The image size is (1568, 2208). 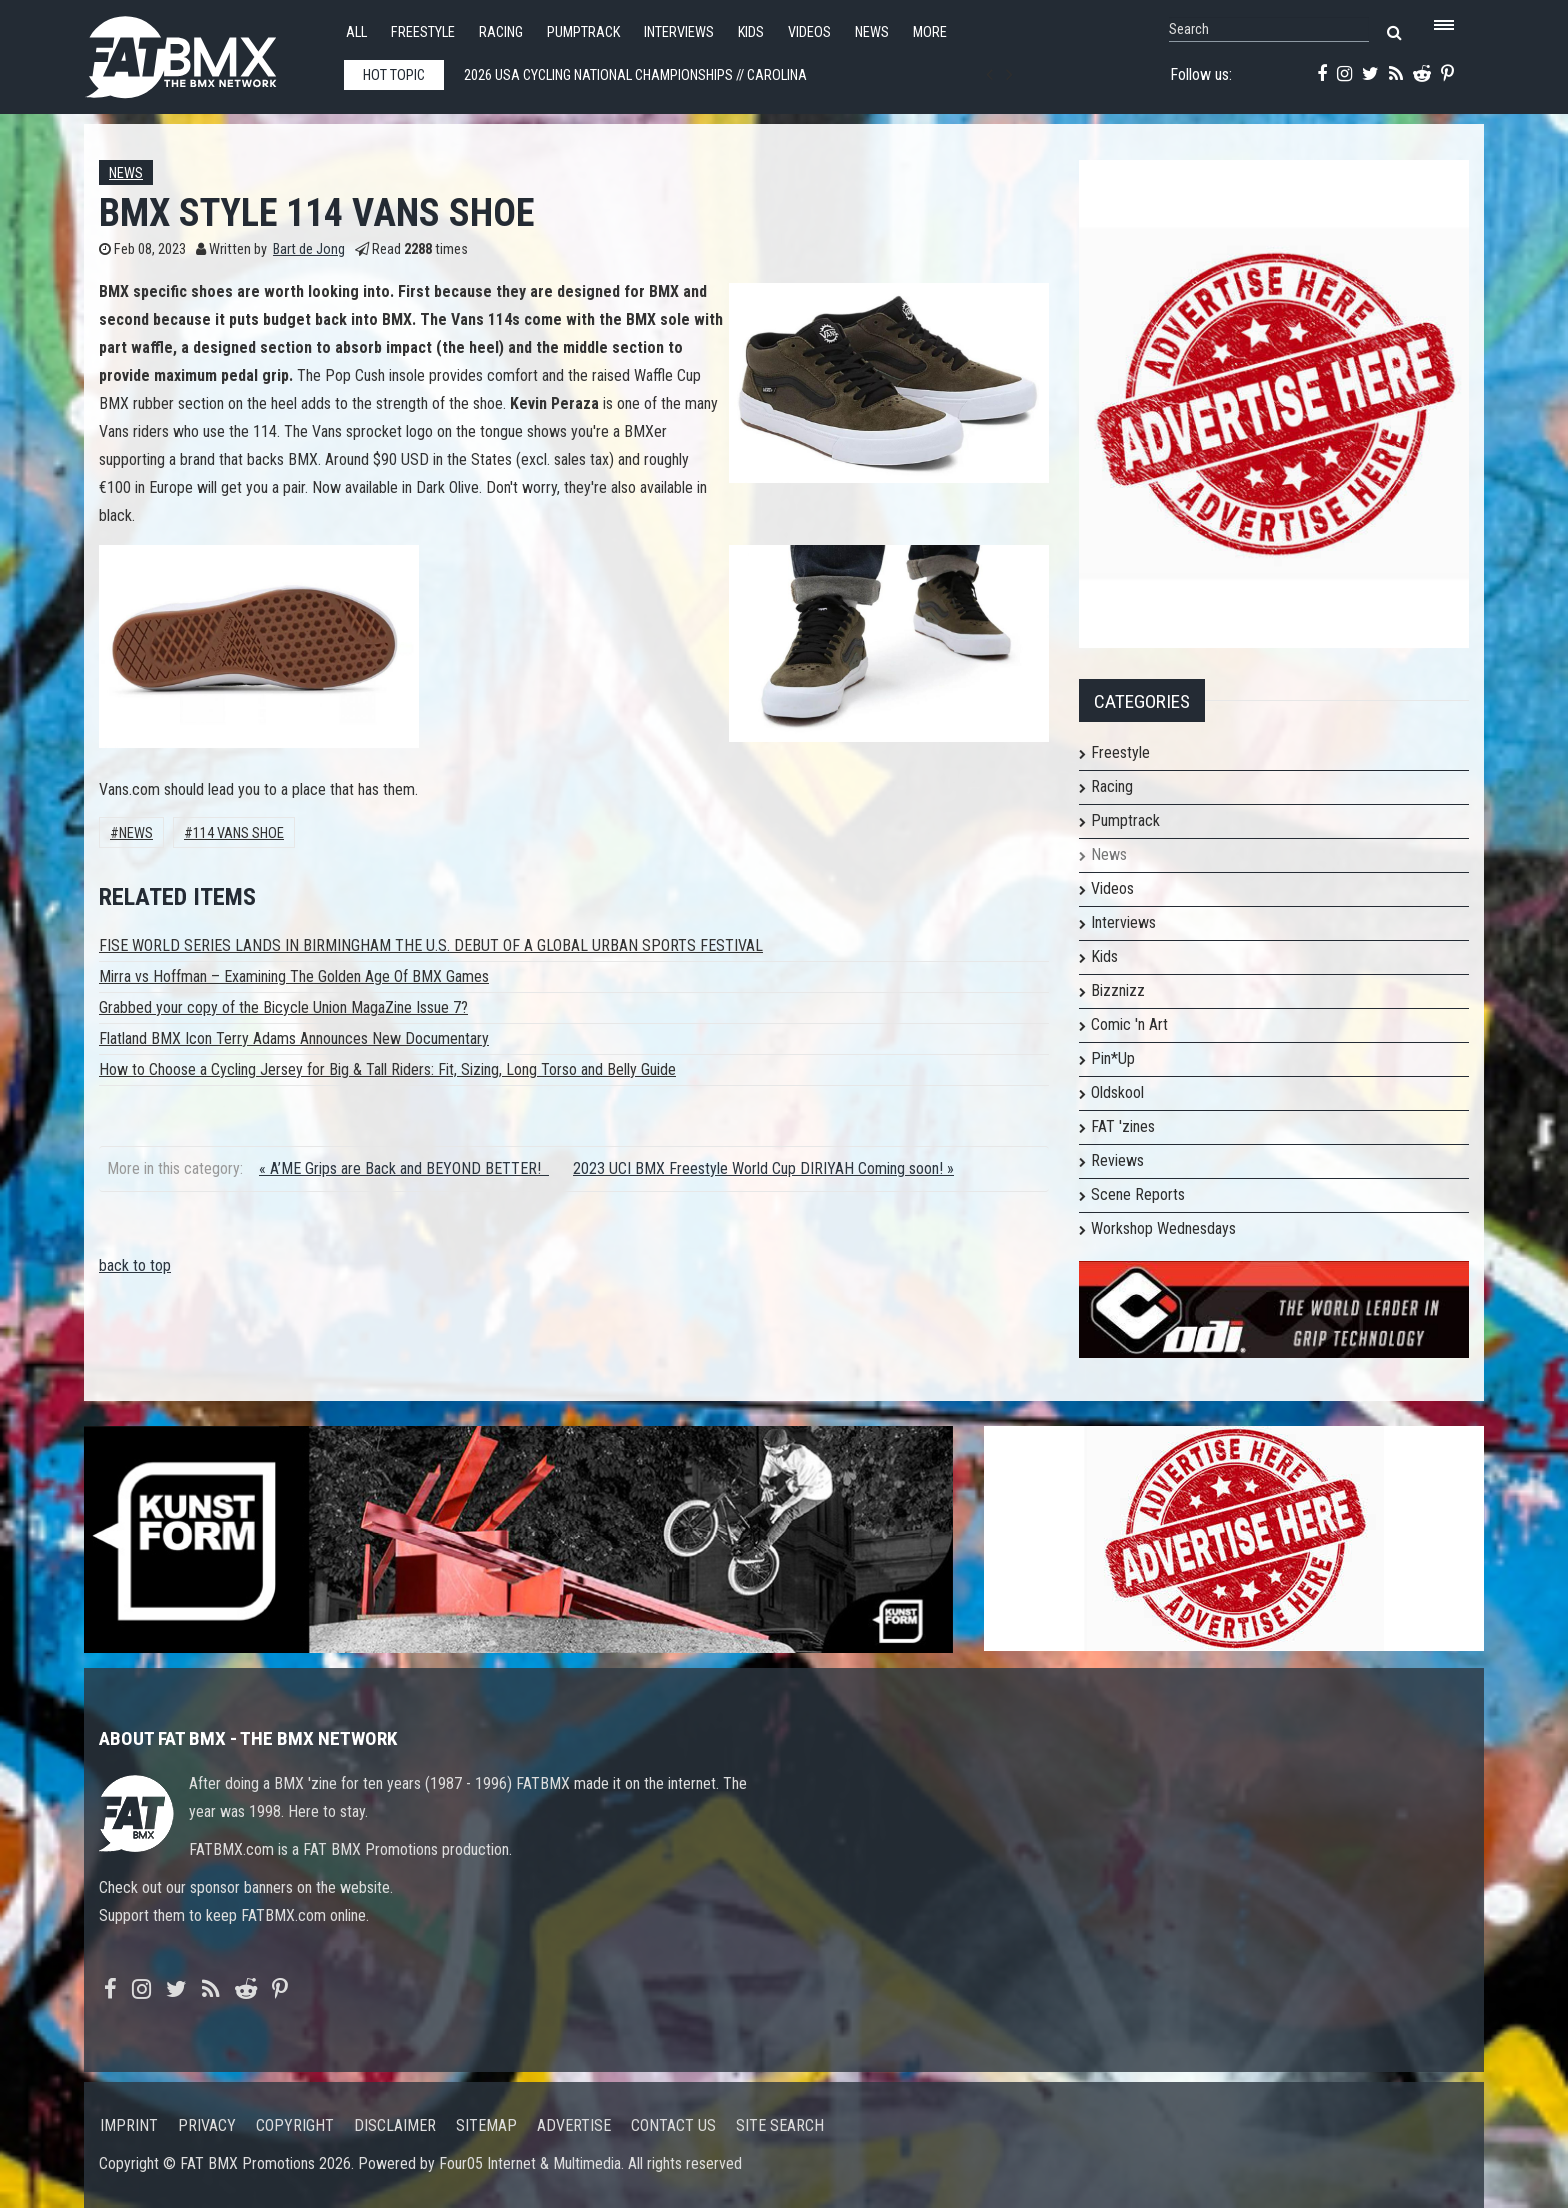 I want to click on Reviews, so click(x=1117, y=1160).